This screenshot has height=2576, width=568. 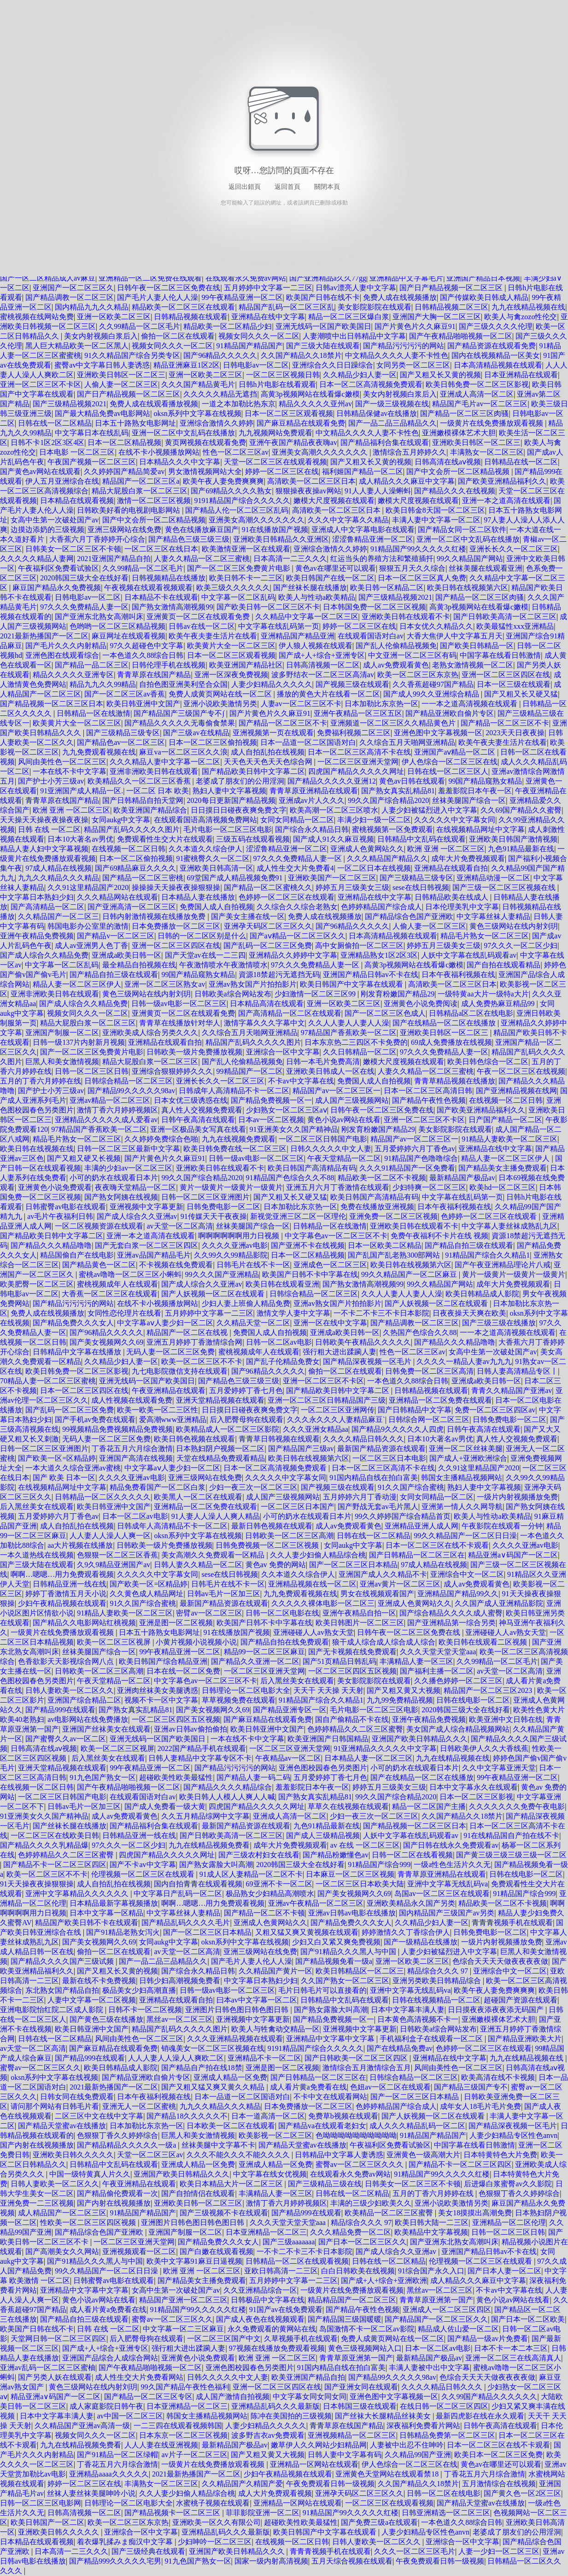 I want to click on 91亚洲精品久久久久久中文字幕, so click(x=385, y=1748).